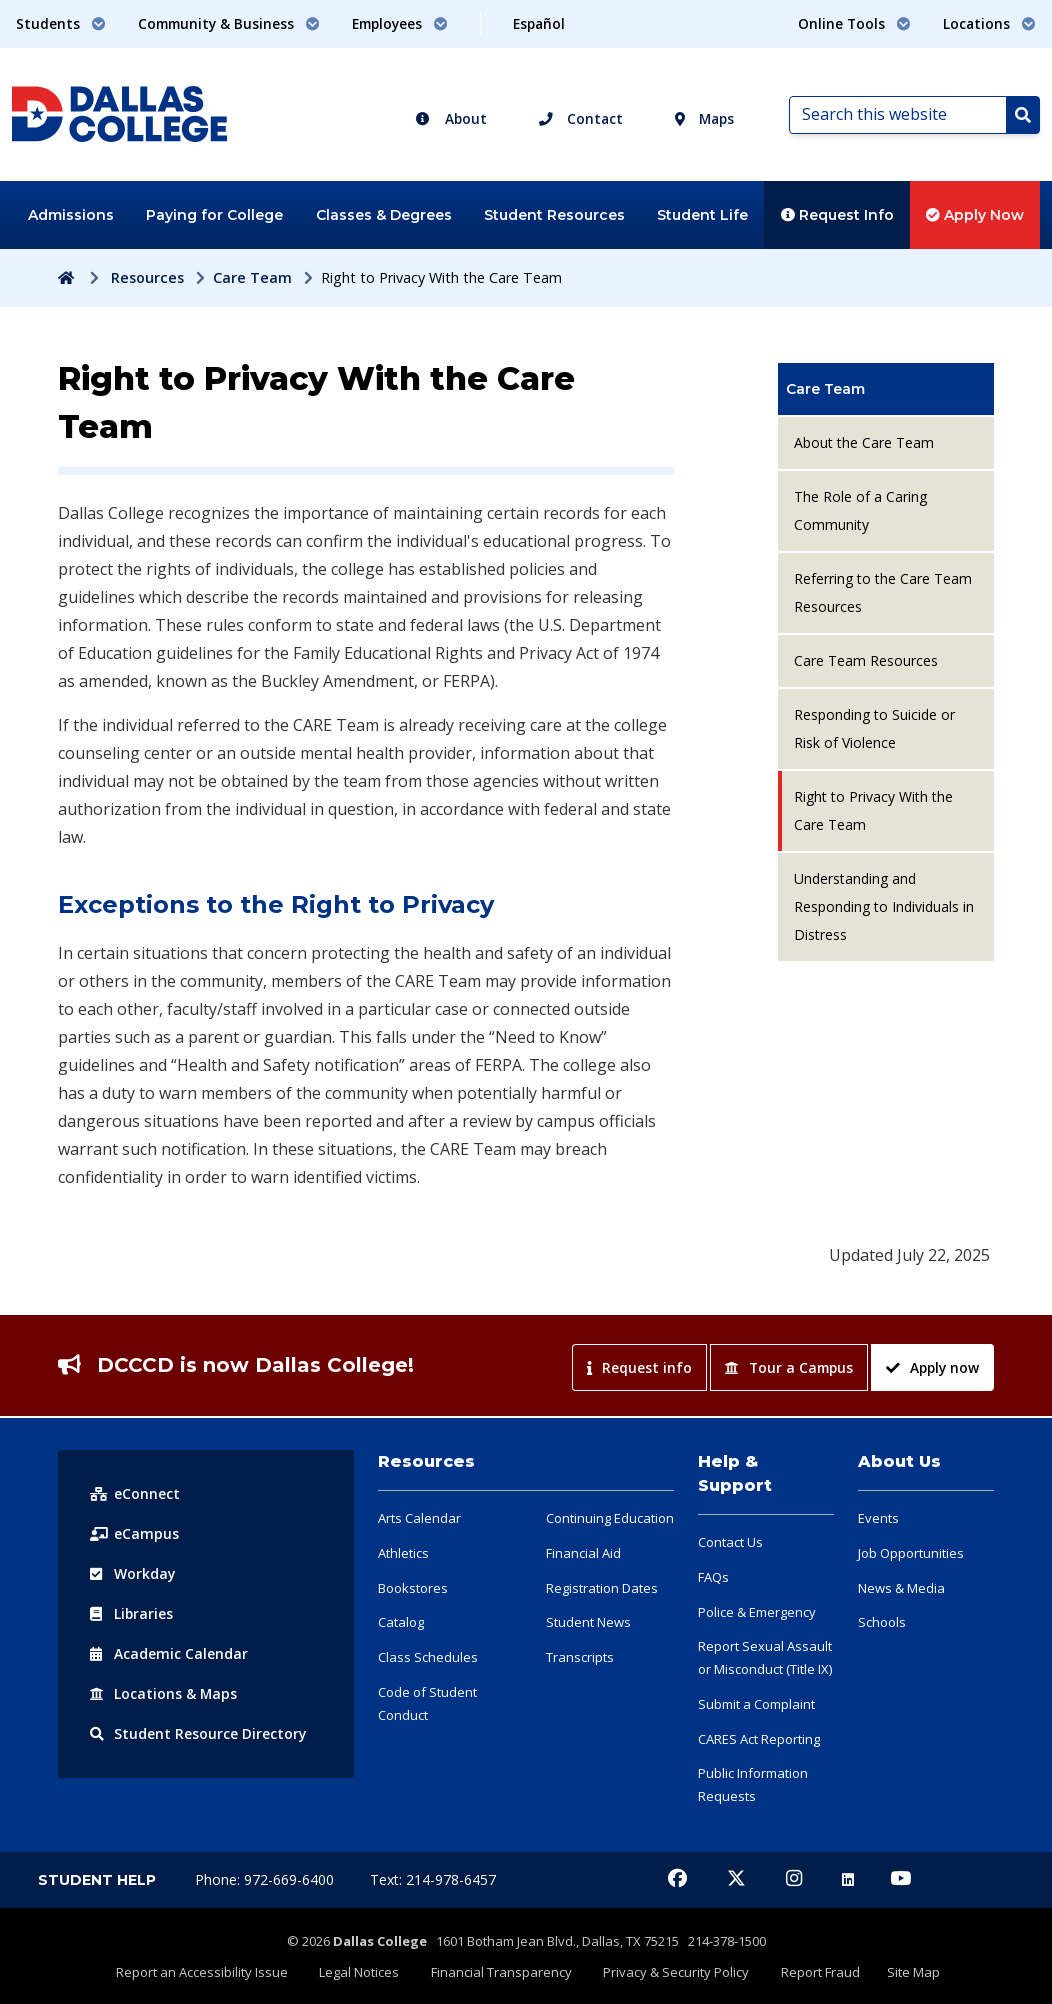 This screenshot has width=1052, height=2004. What do you see at coordinates (901, 1588) in the screenshot?
I see `News & Media` at bounding box center [901, 1588].